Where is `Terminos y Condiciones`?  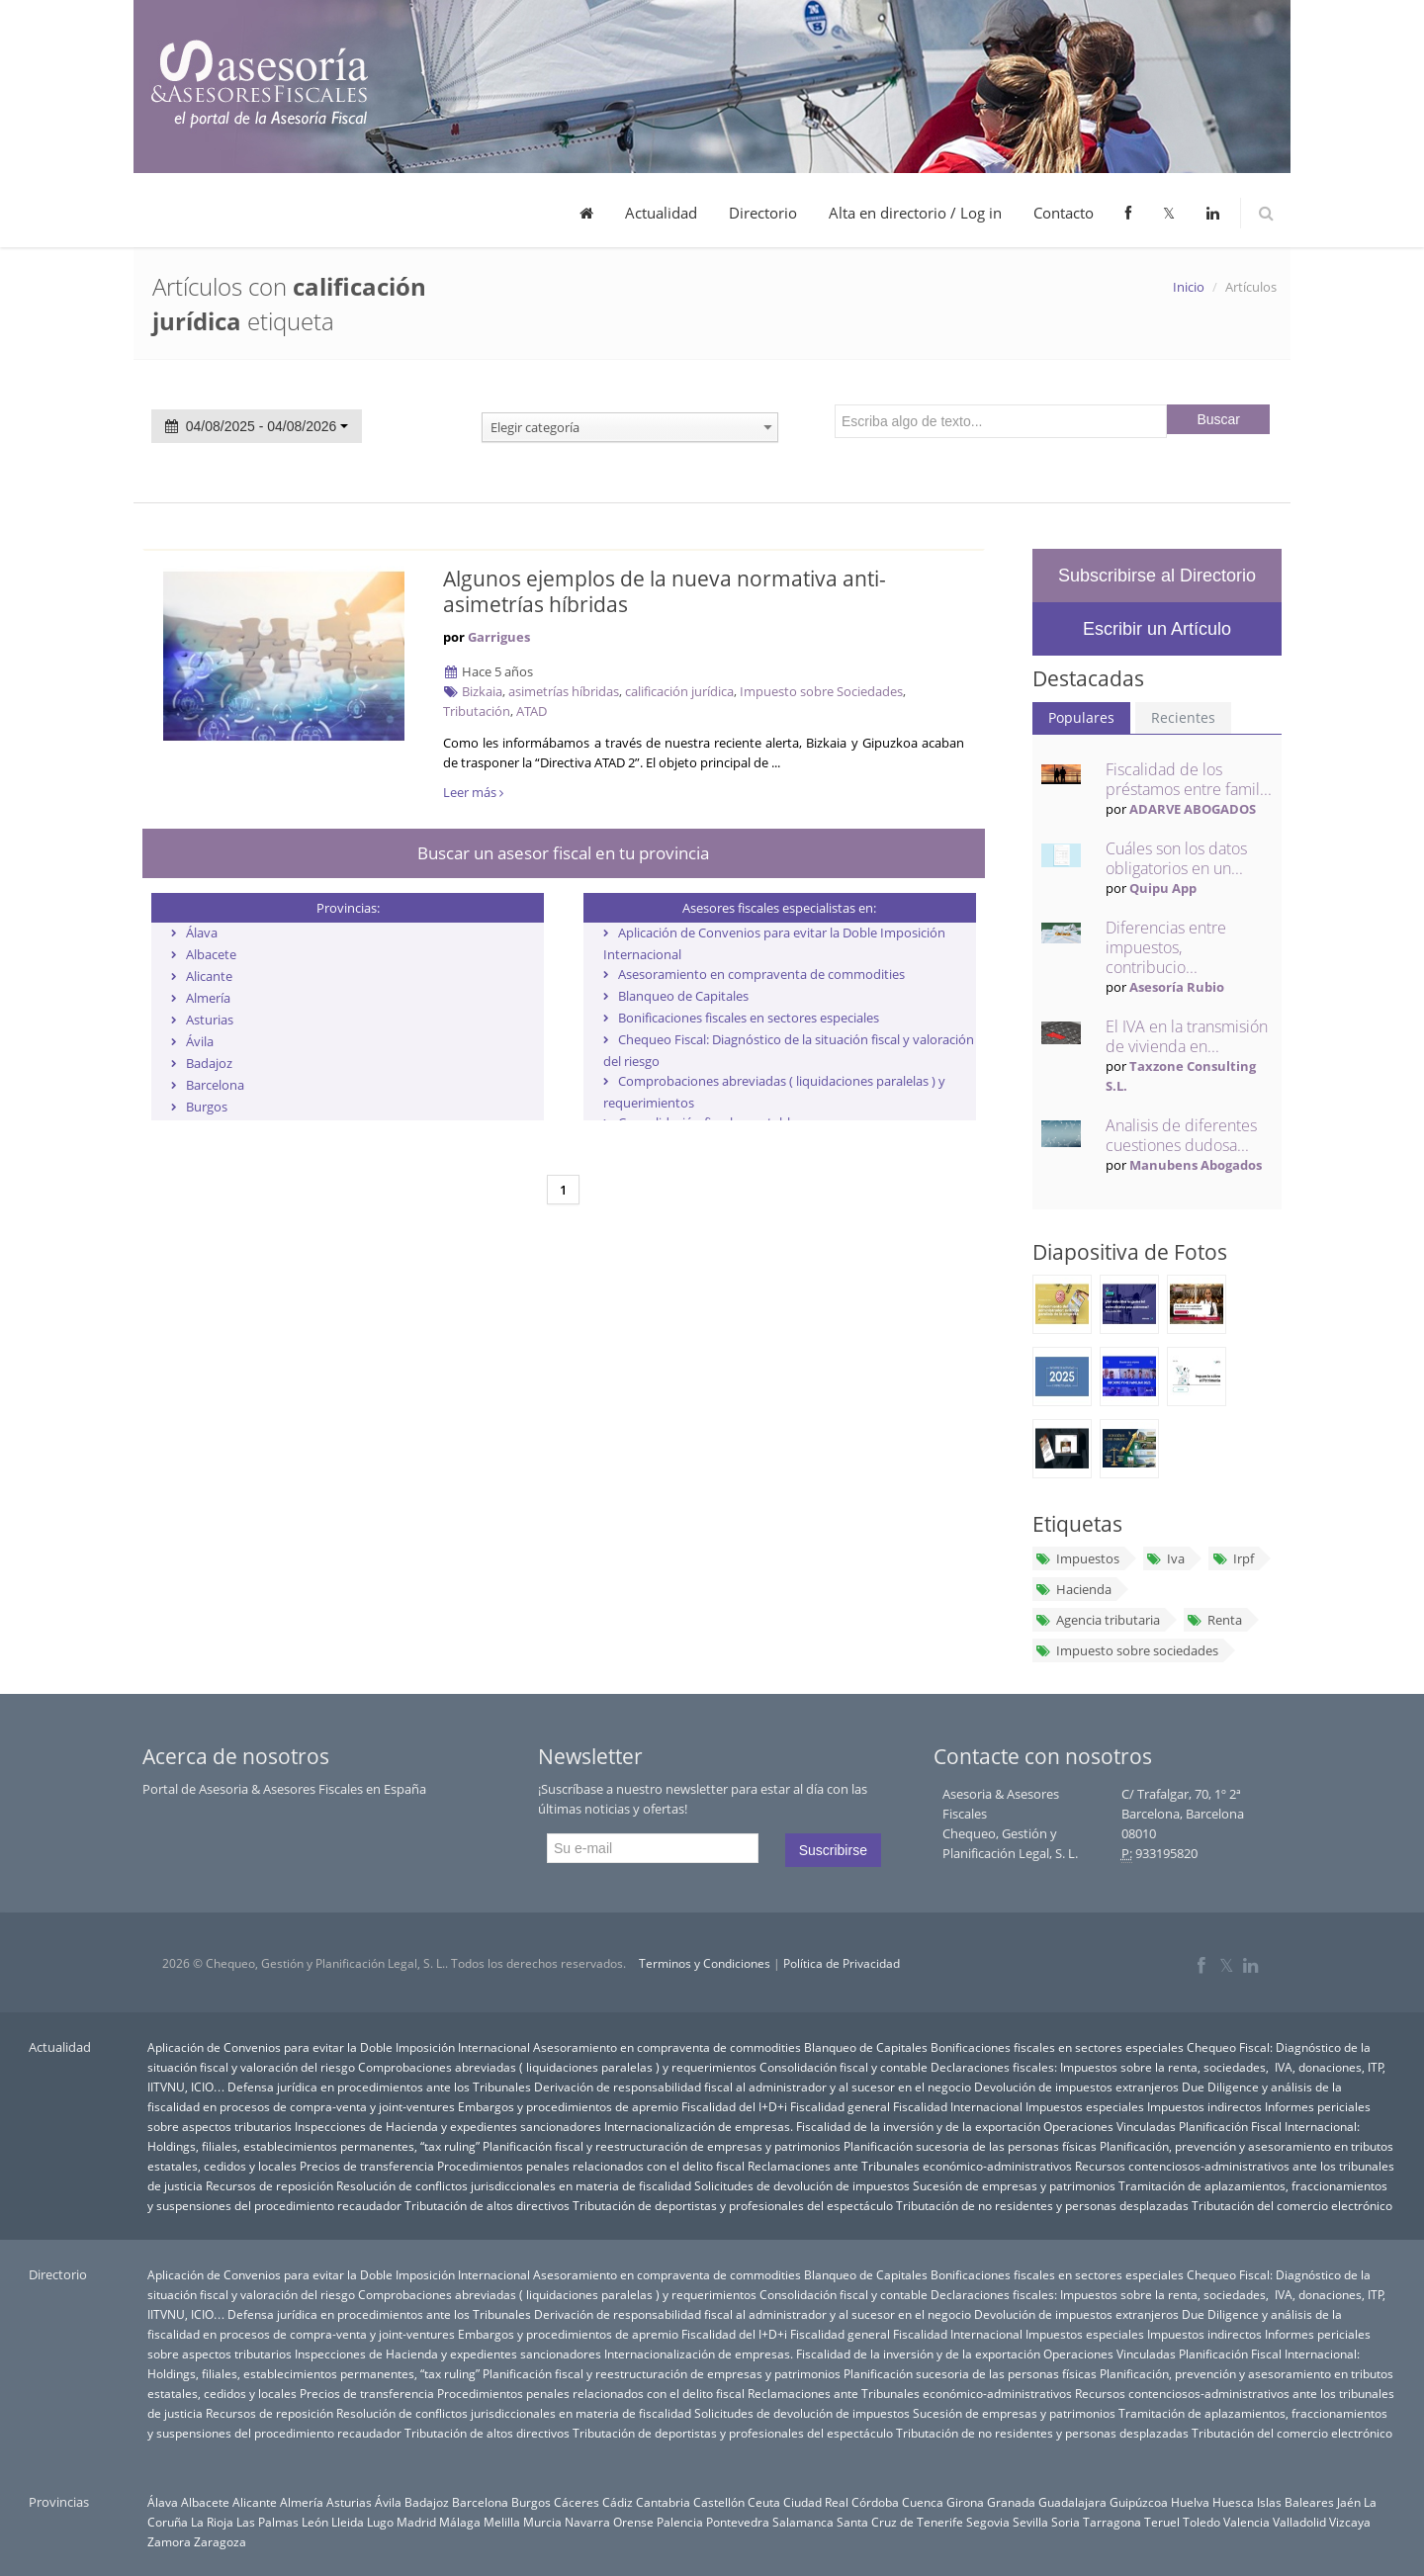
Terminos y Condiciones is located at coordinates (704, 1963).